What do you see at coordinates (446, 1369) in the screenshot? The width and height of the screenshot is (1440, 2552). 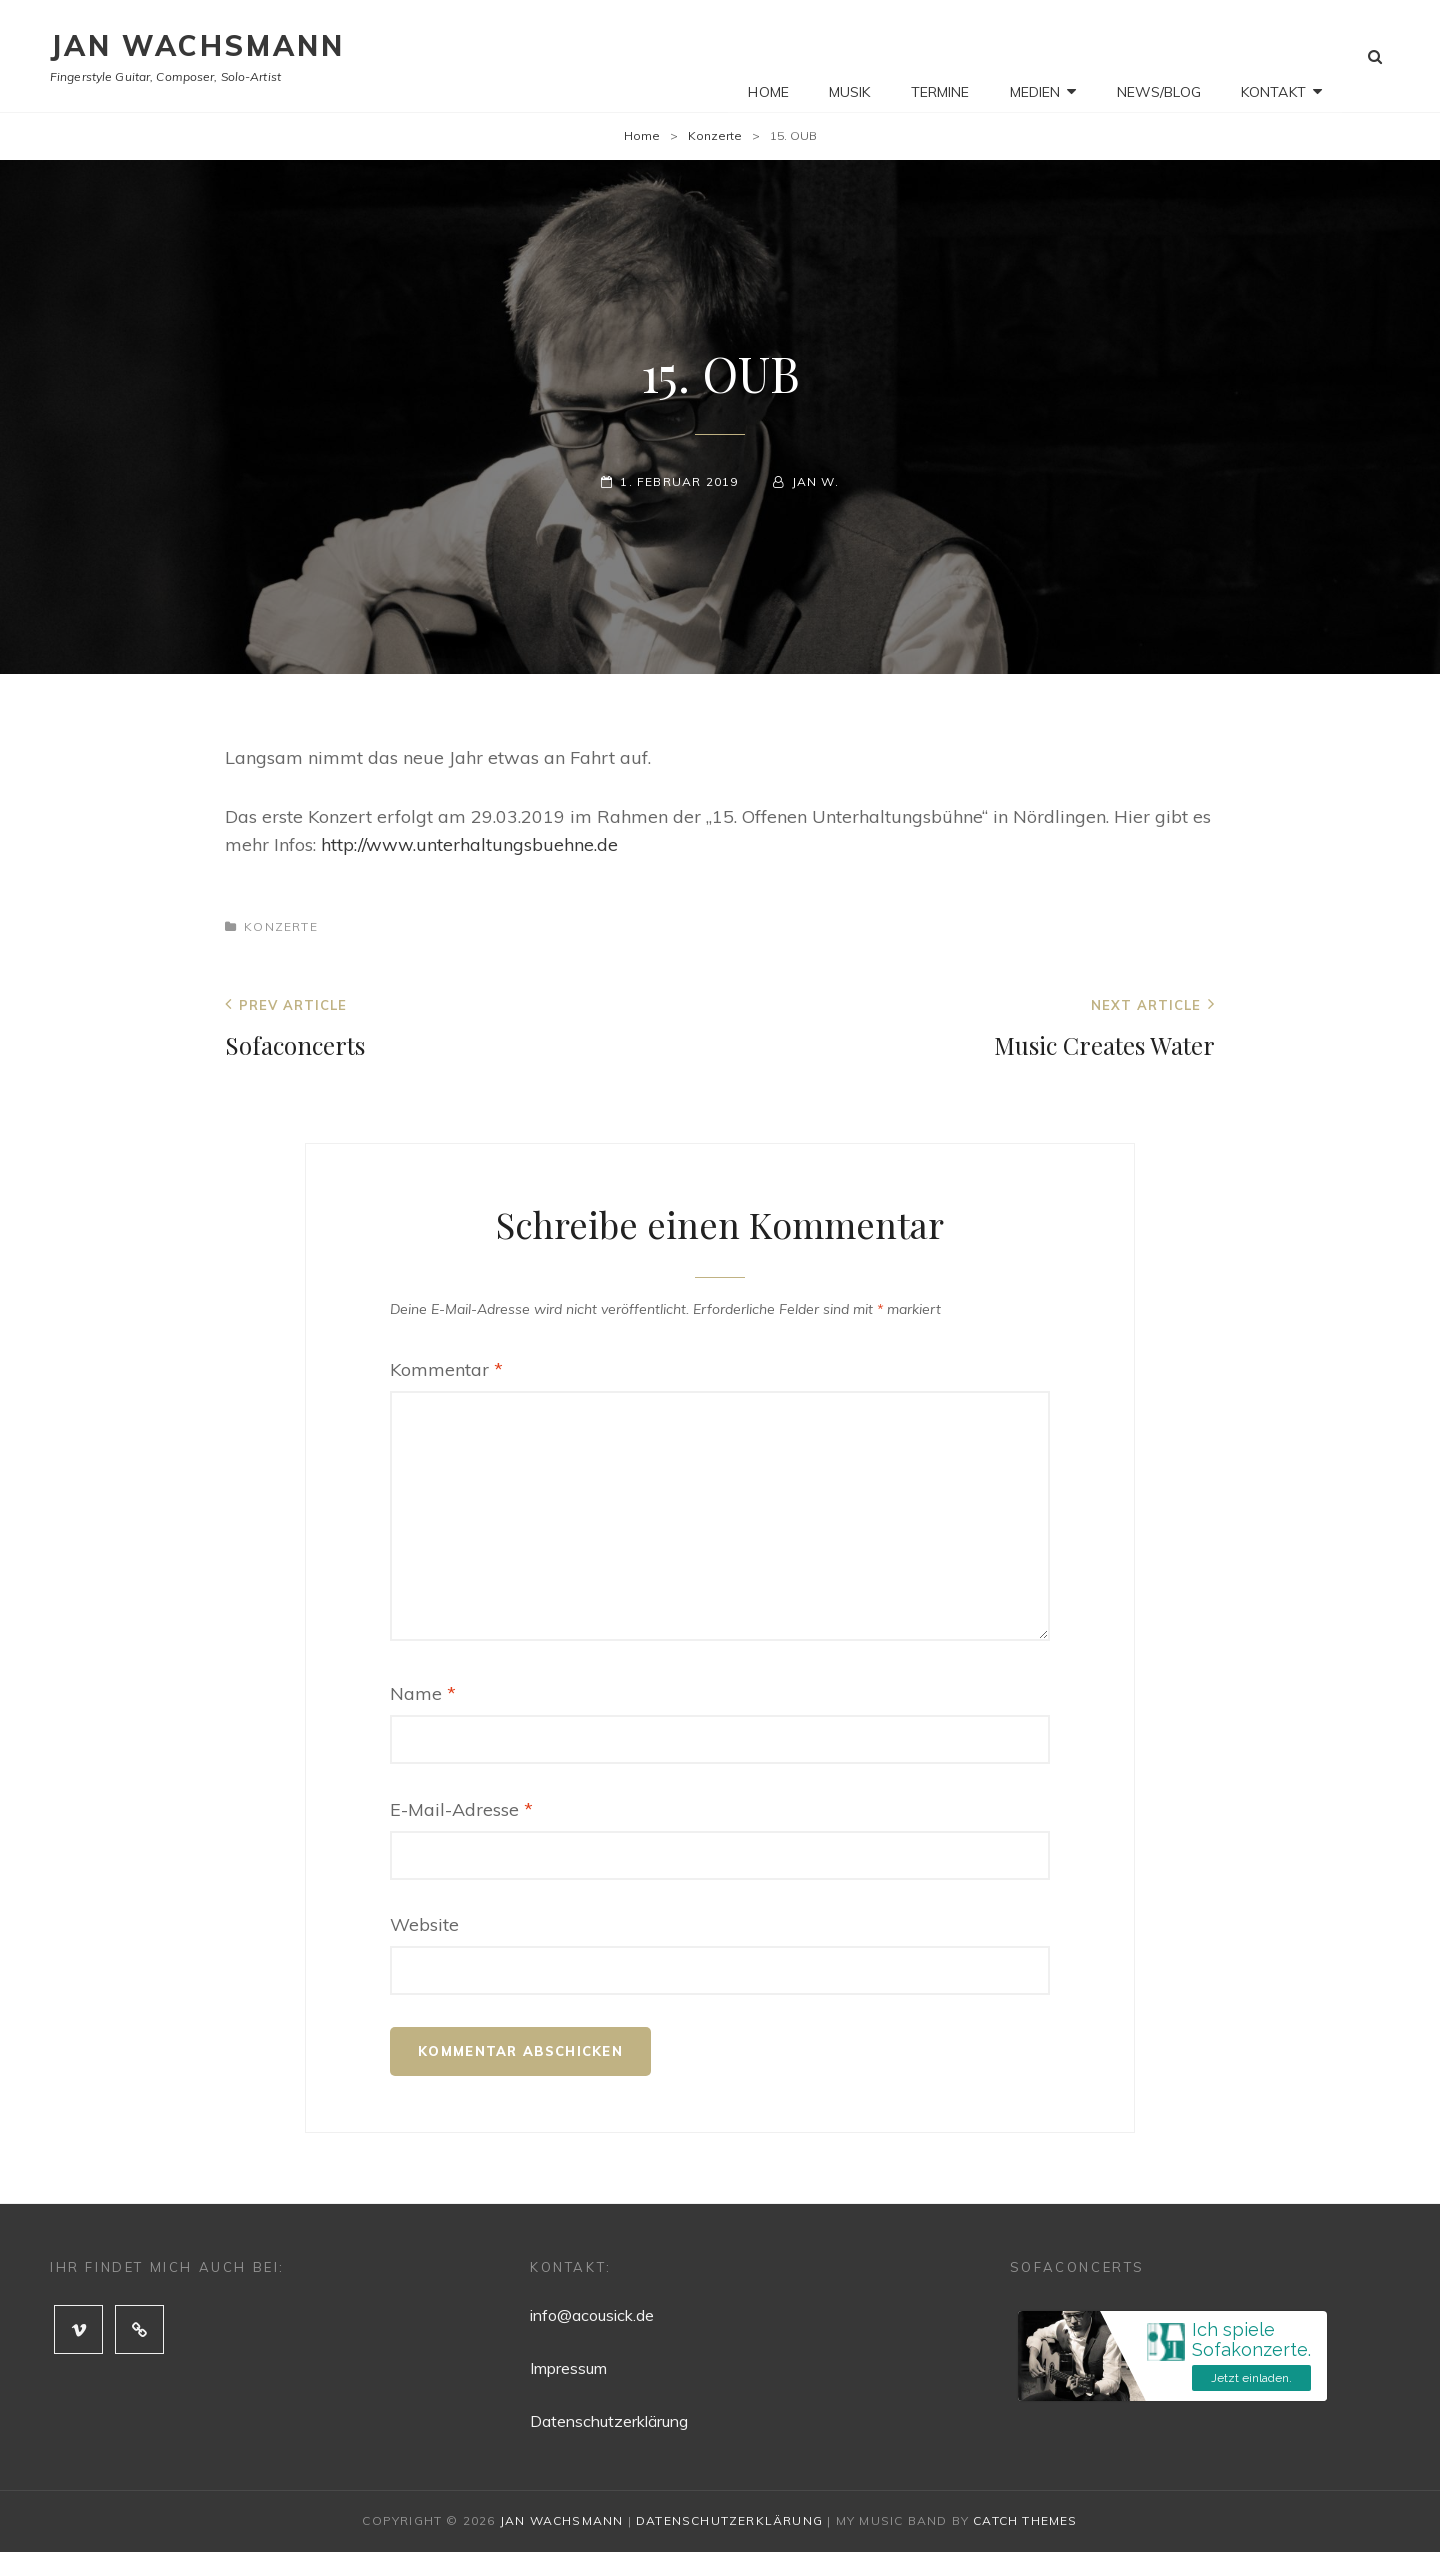 I see `Kommentar` at bounding box center [446, 1369].